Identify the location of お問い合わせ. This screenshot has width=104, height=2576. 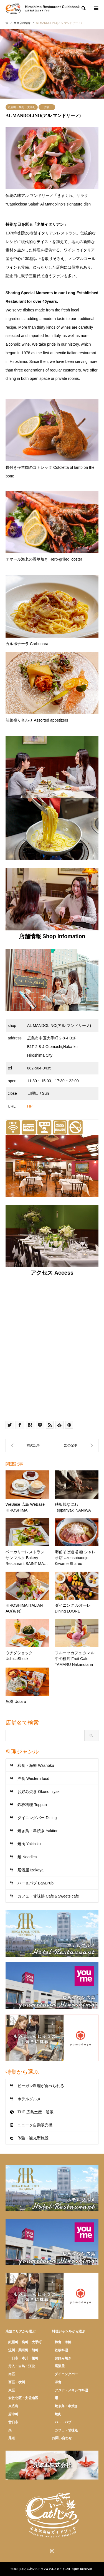
(62, 2438).